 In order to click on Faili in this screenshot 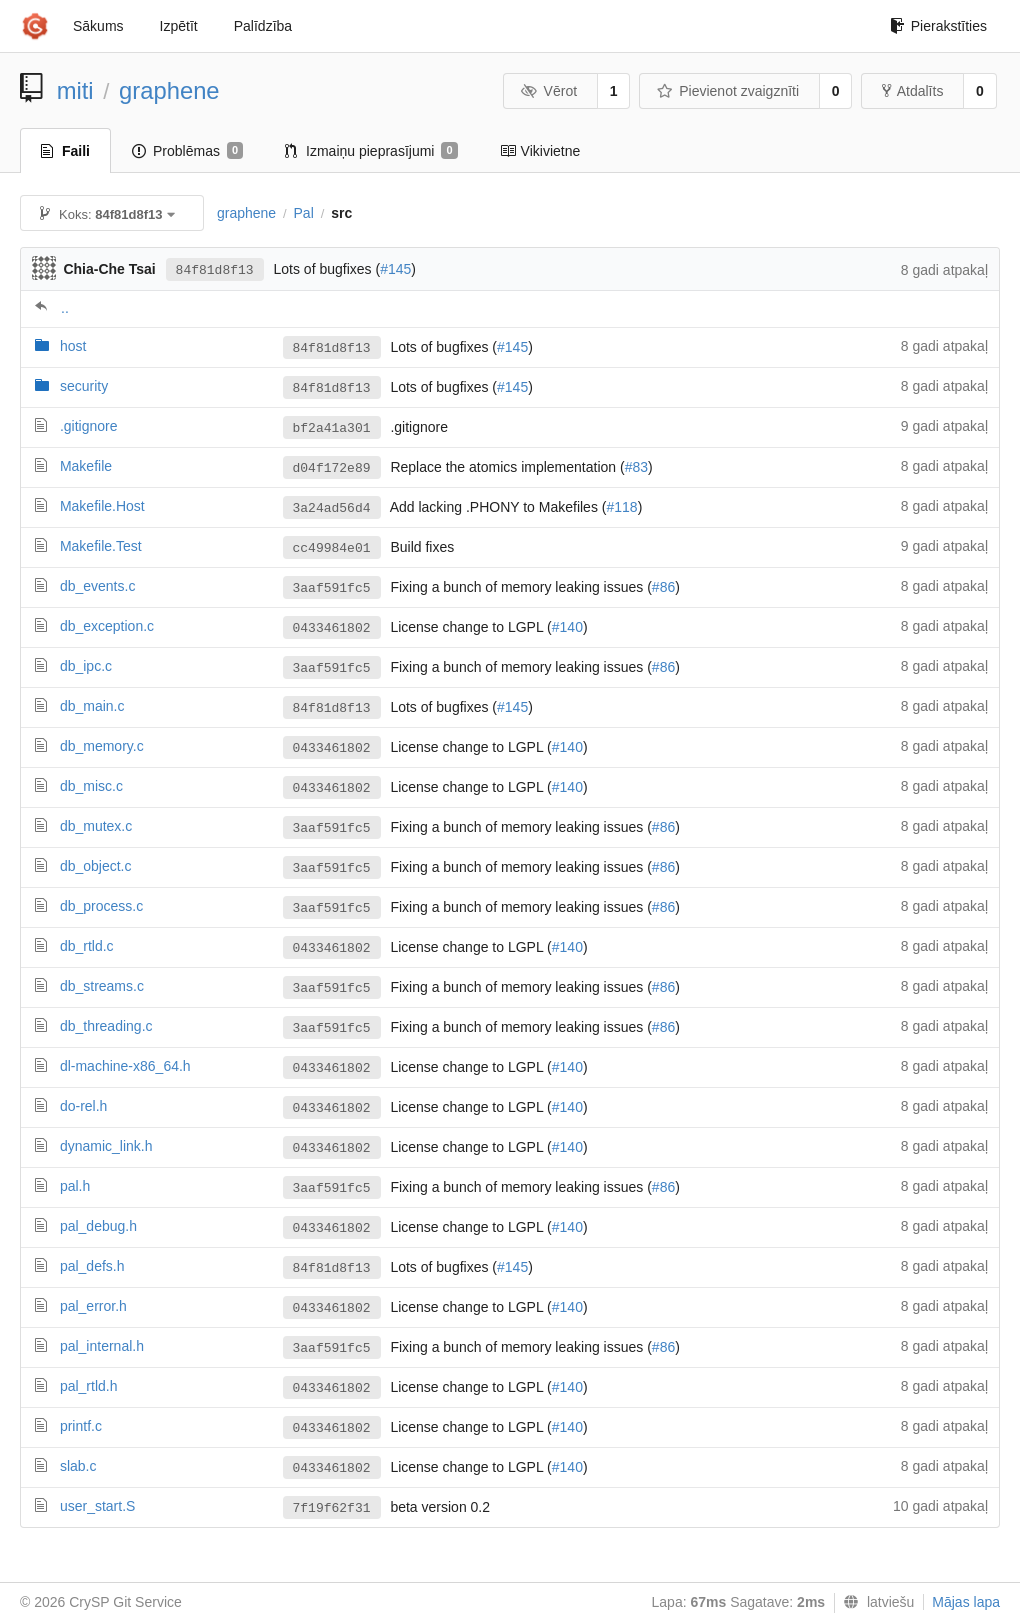, I will do `click(65, 151)`.